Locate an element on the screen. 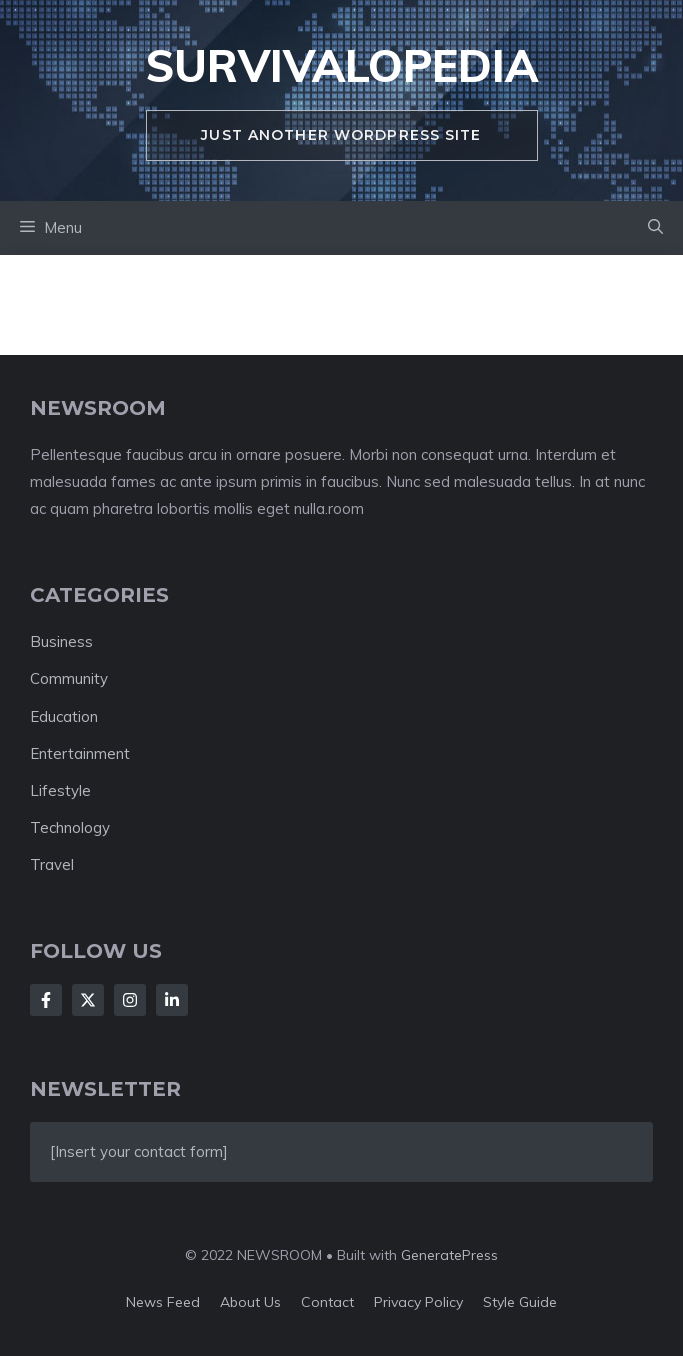 This screenshot has height=1356, width=683. Privacy policy is located at coordinates (418, 1302).